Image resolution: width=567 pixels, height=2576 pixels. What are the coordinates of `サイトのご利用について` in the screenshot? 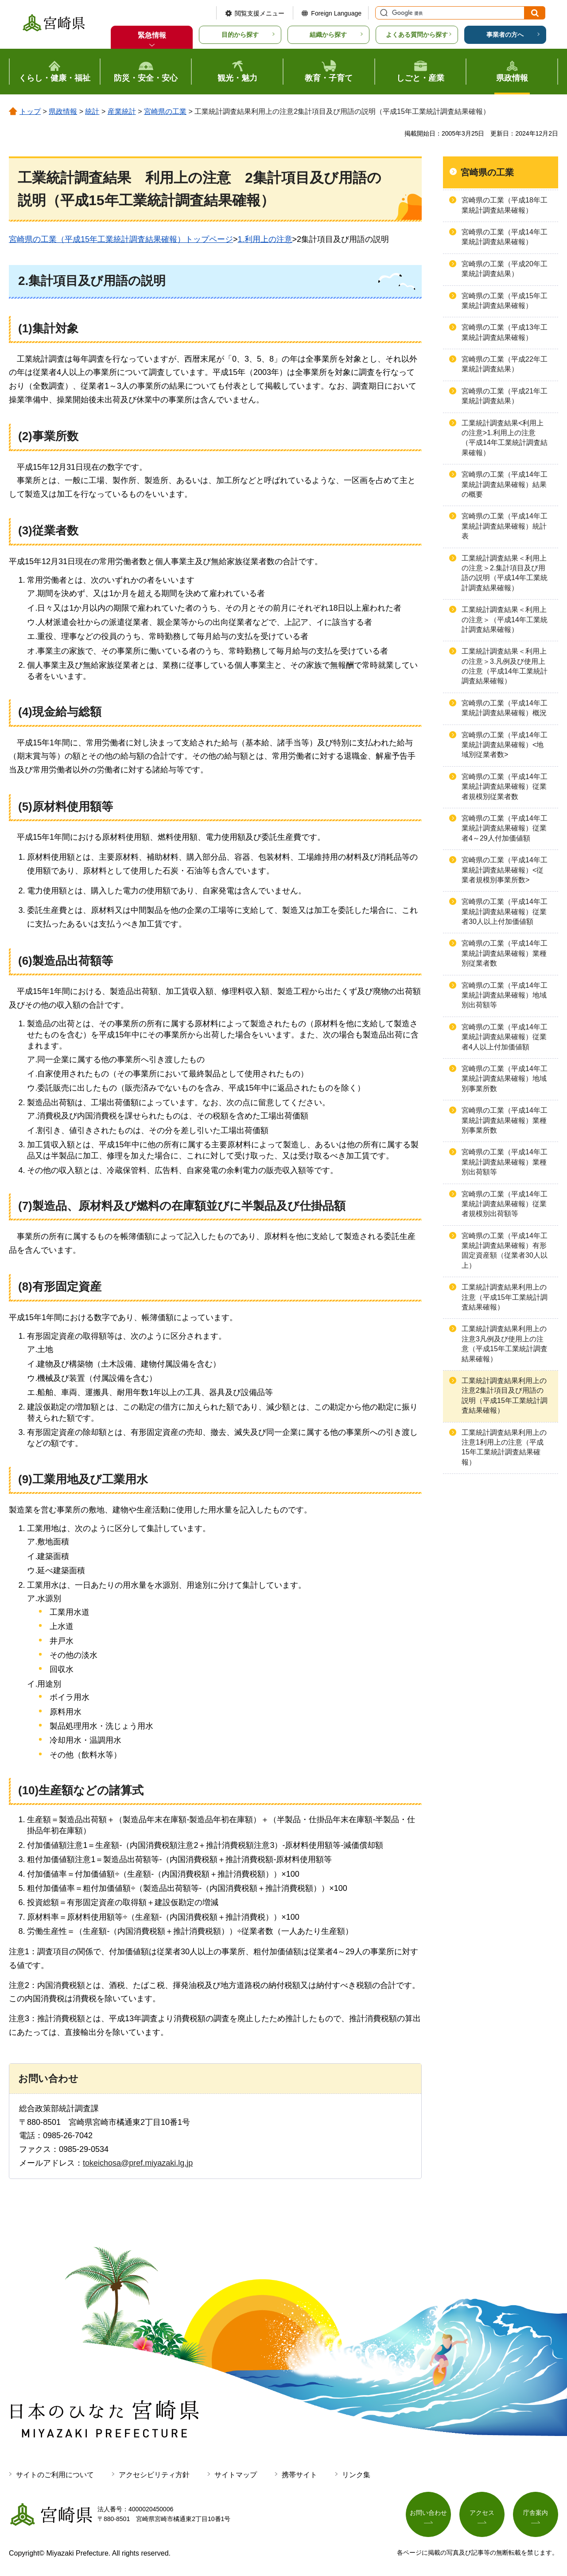 It's located at (55, 2475).